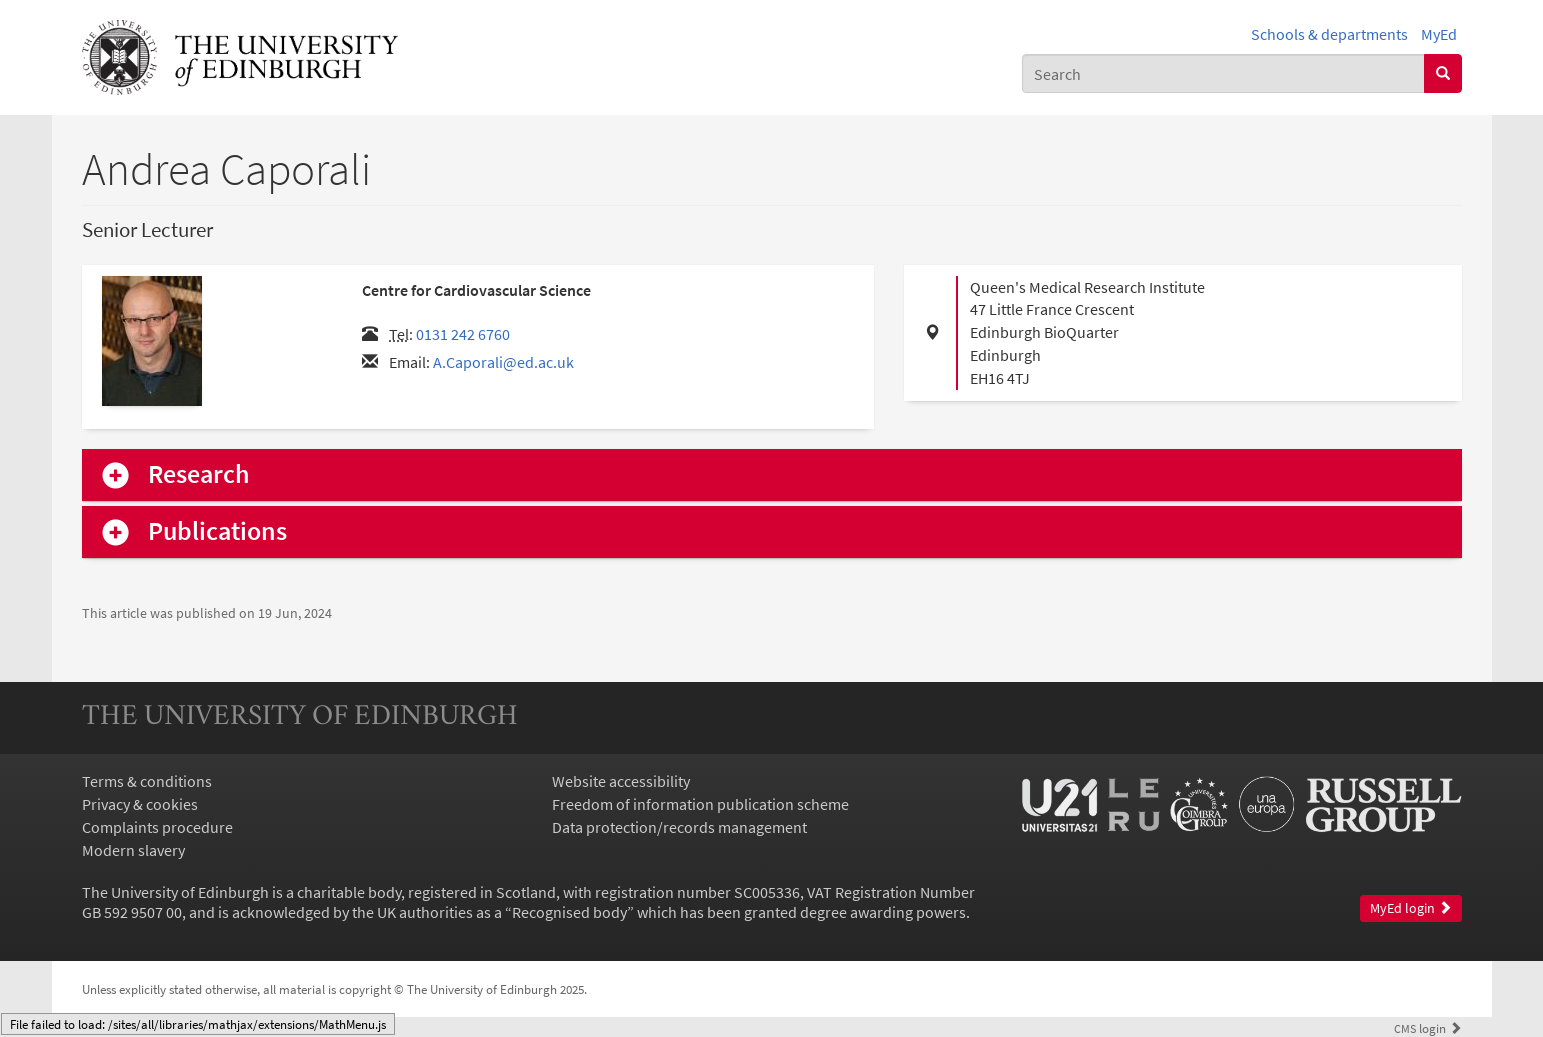  I want to click on A.Caporali@ed.ac.uk, so click(503, 362).